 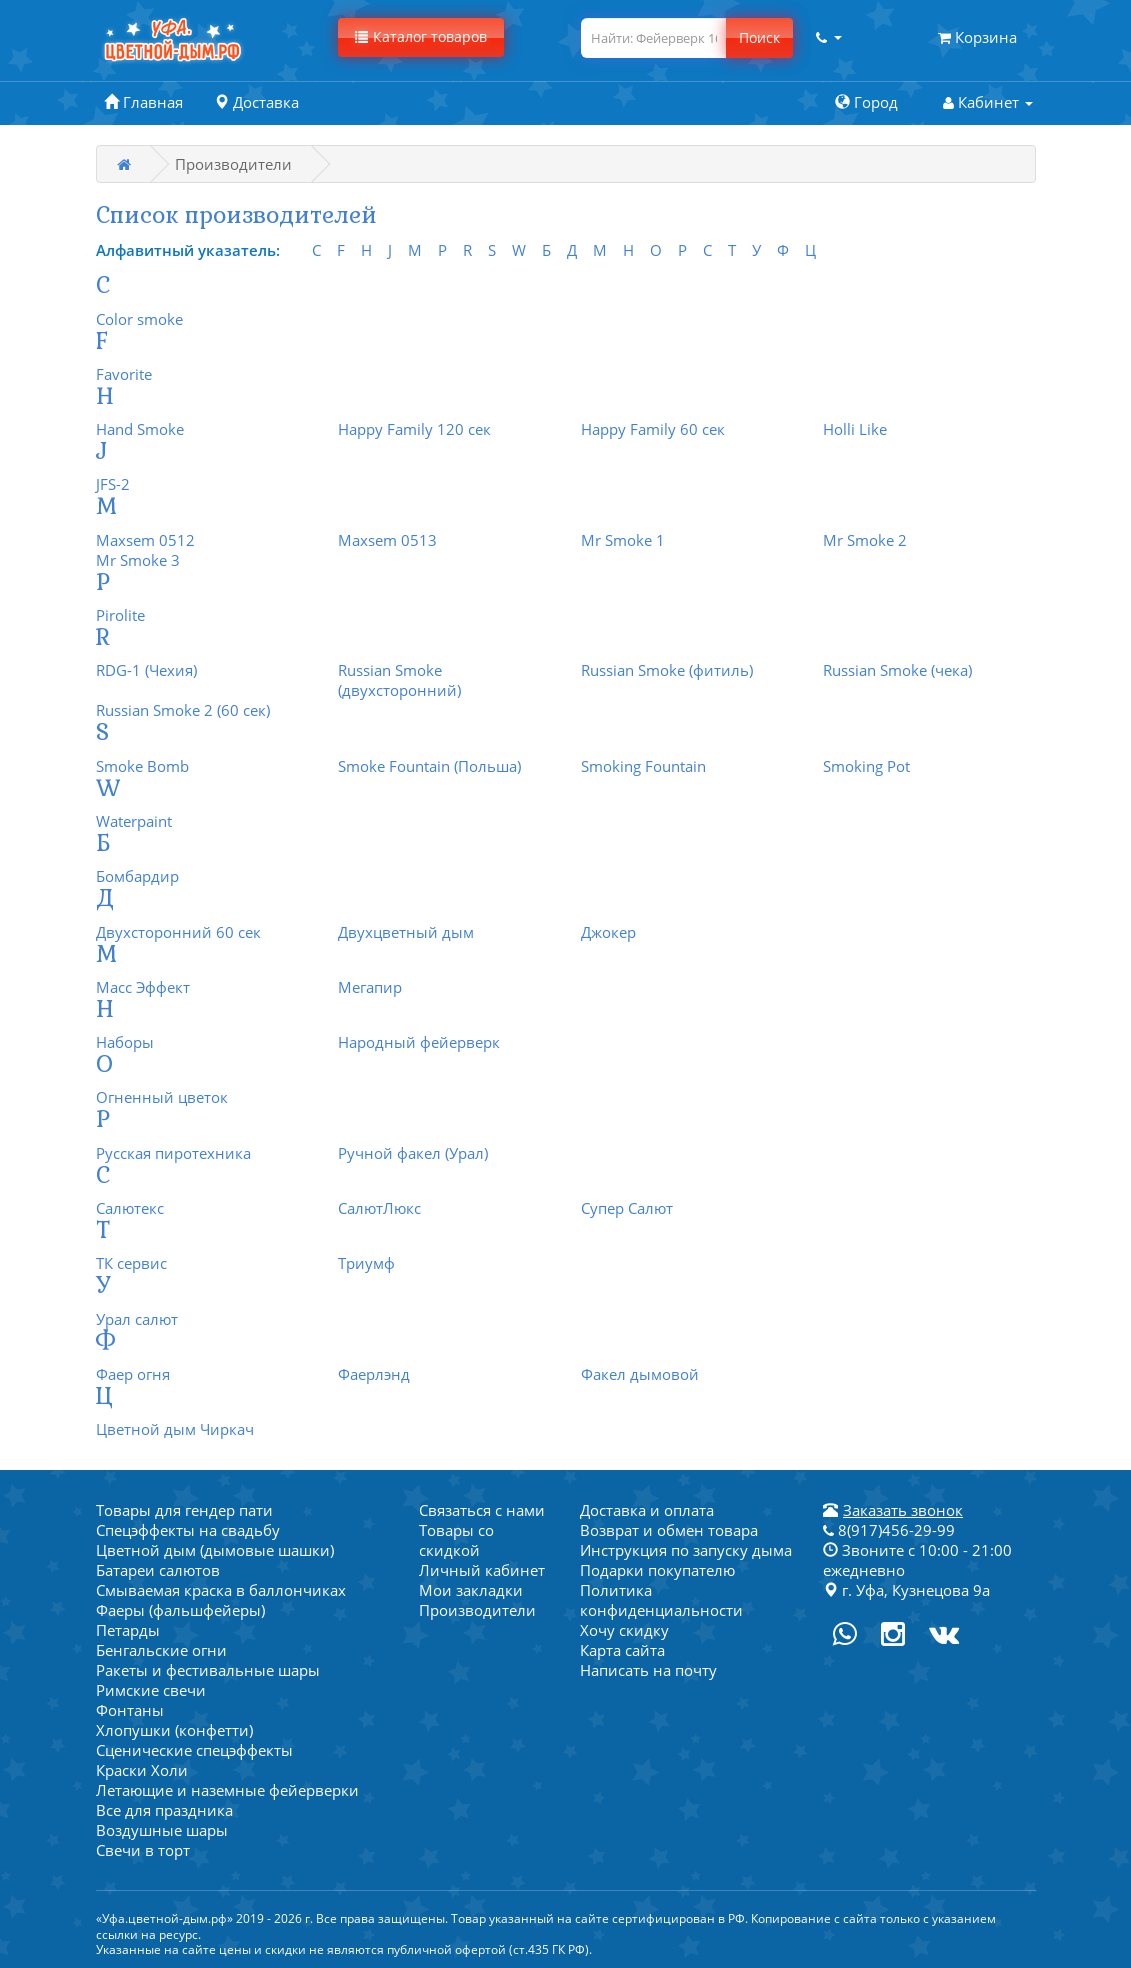 What do you see at coordinates (183, 710) in the screenshot?
I see `Russian Smoke 2 (60 сек)` at bounding box center [183, 710].